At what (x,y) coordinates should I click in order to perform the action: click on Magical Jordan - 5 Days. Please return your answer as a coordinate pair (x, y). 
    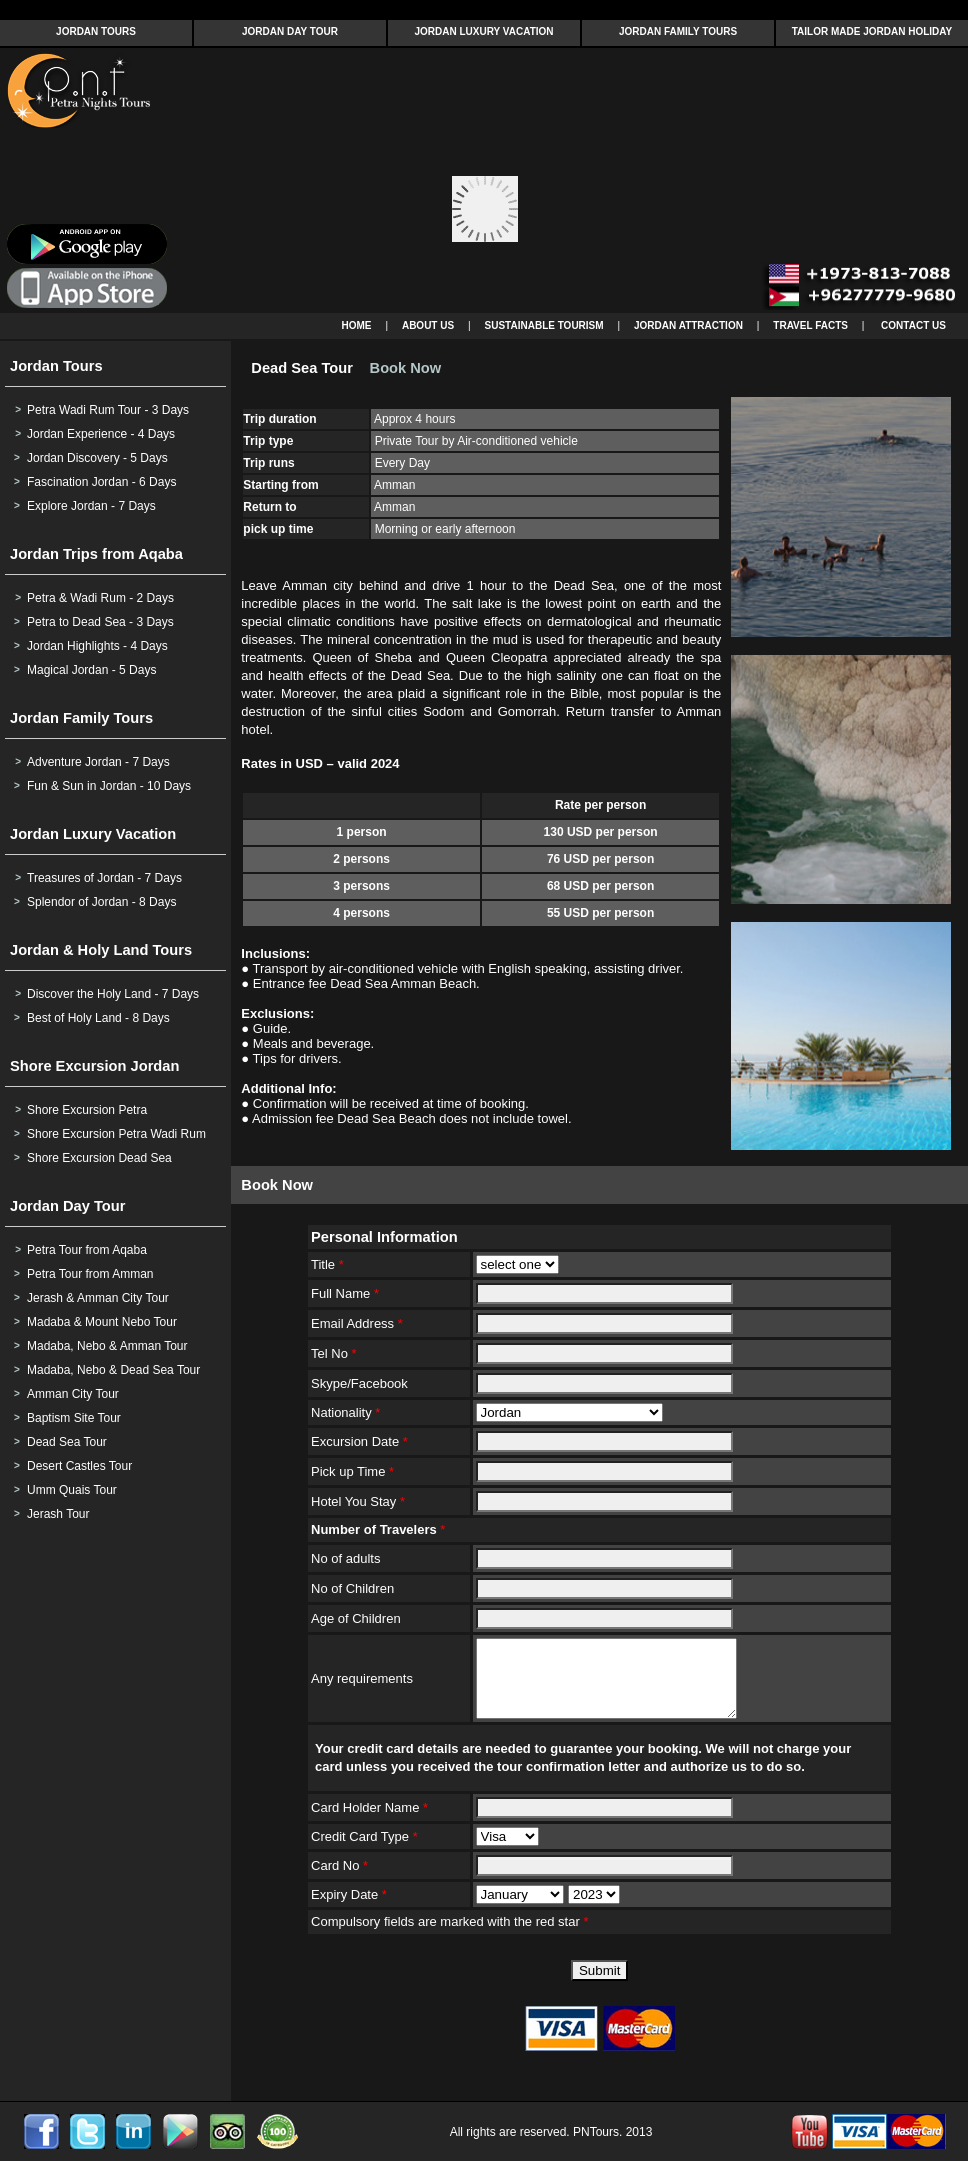
    Looking at the image, I should click on (91, 670).